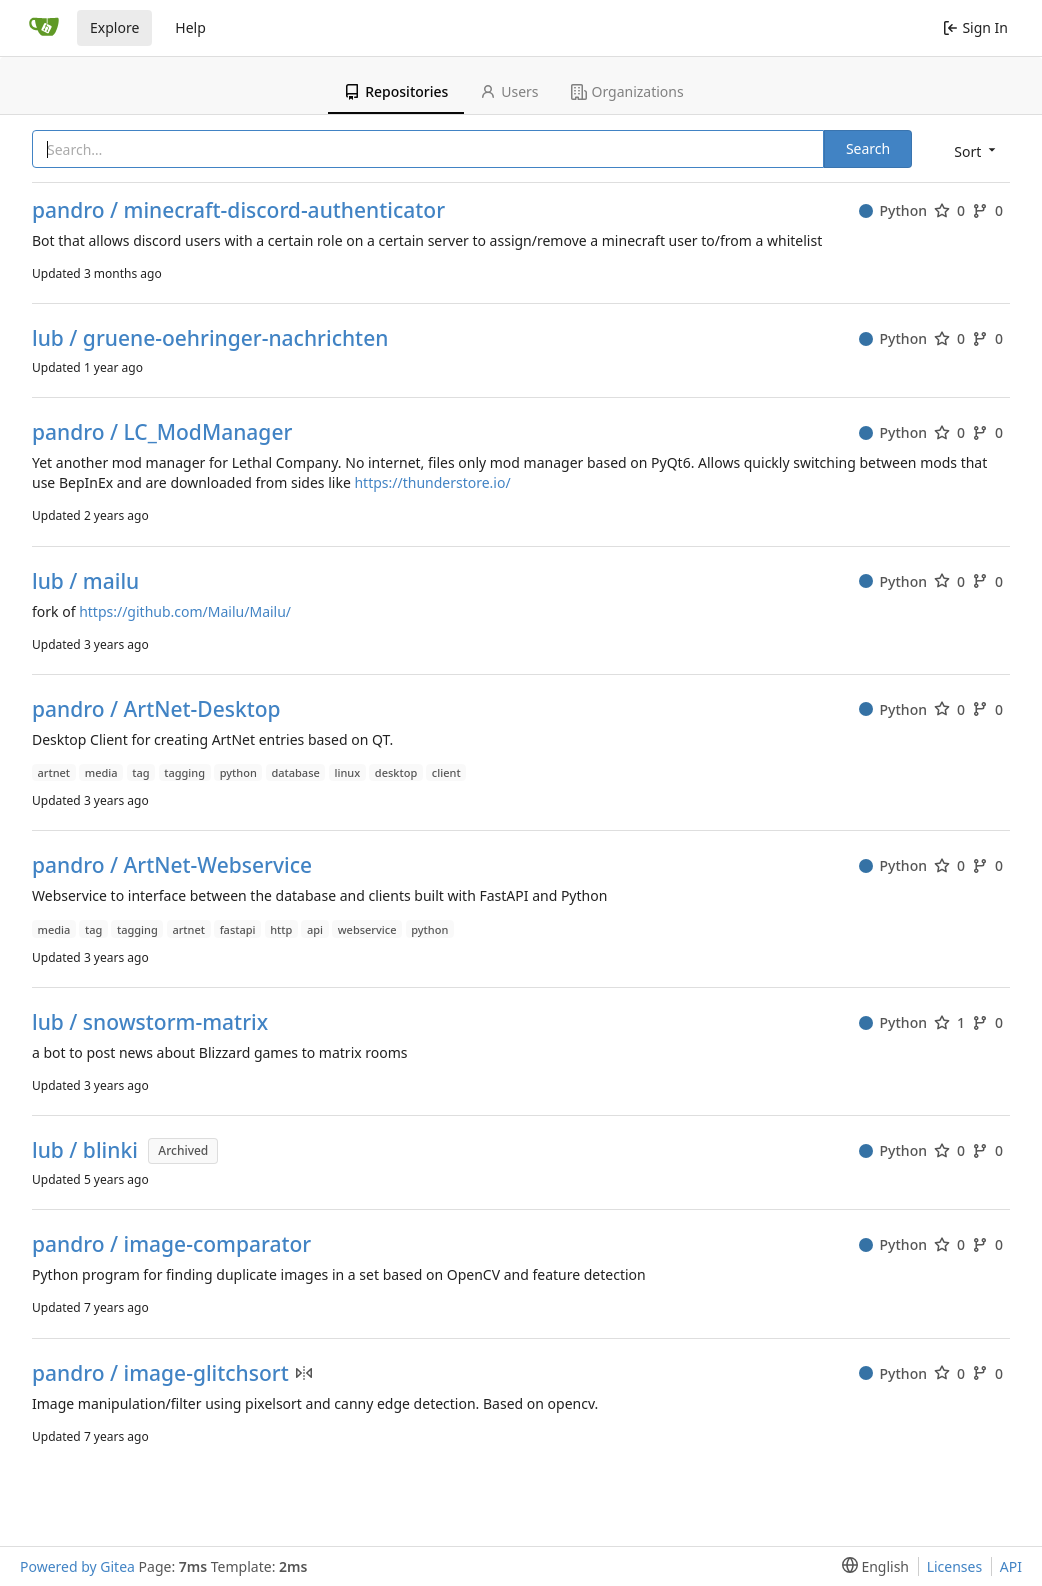  I want to click on https://github.com/Mailu/Mailu/, so click(185, 611).